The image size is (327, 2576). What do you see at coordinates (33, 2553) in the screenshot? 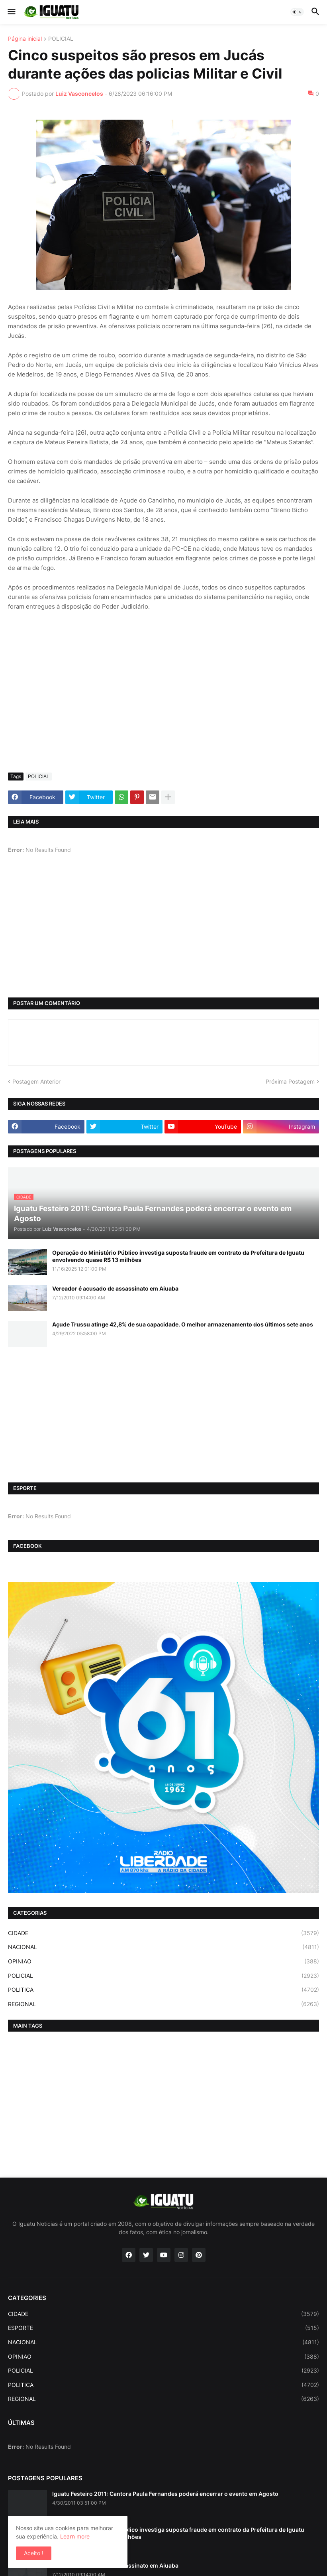
I see `Aceito ! [button]` at bounding box center [33, 2553].